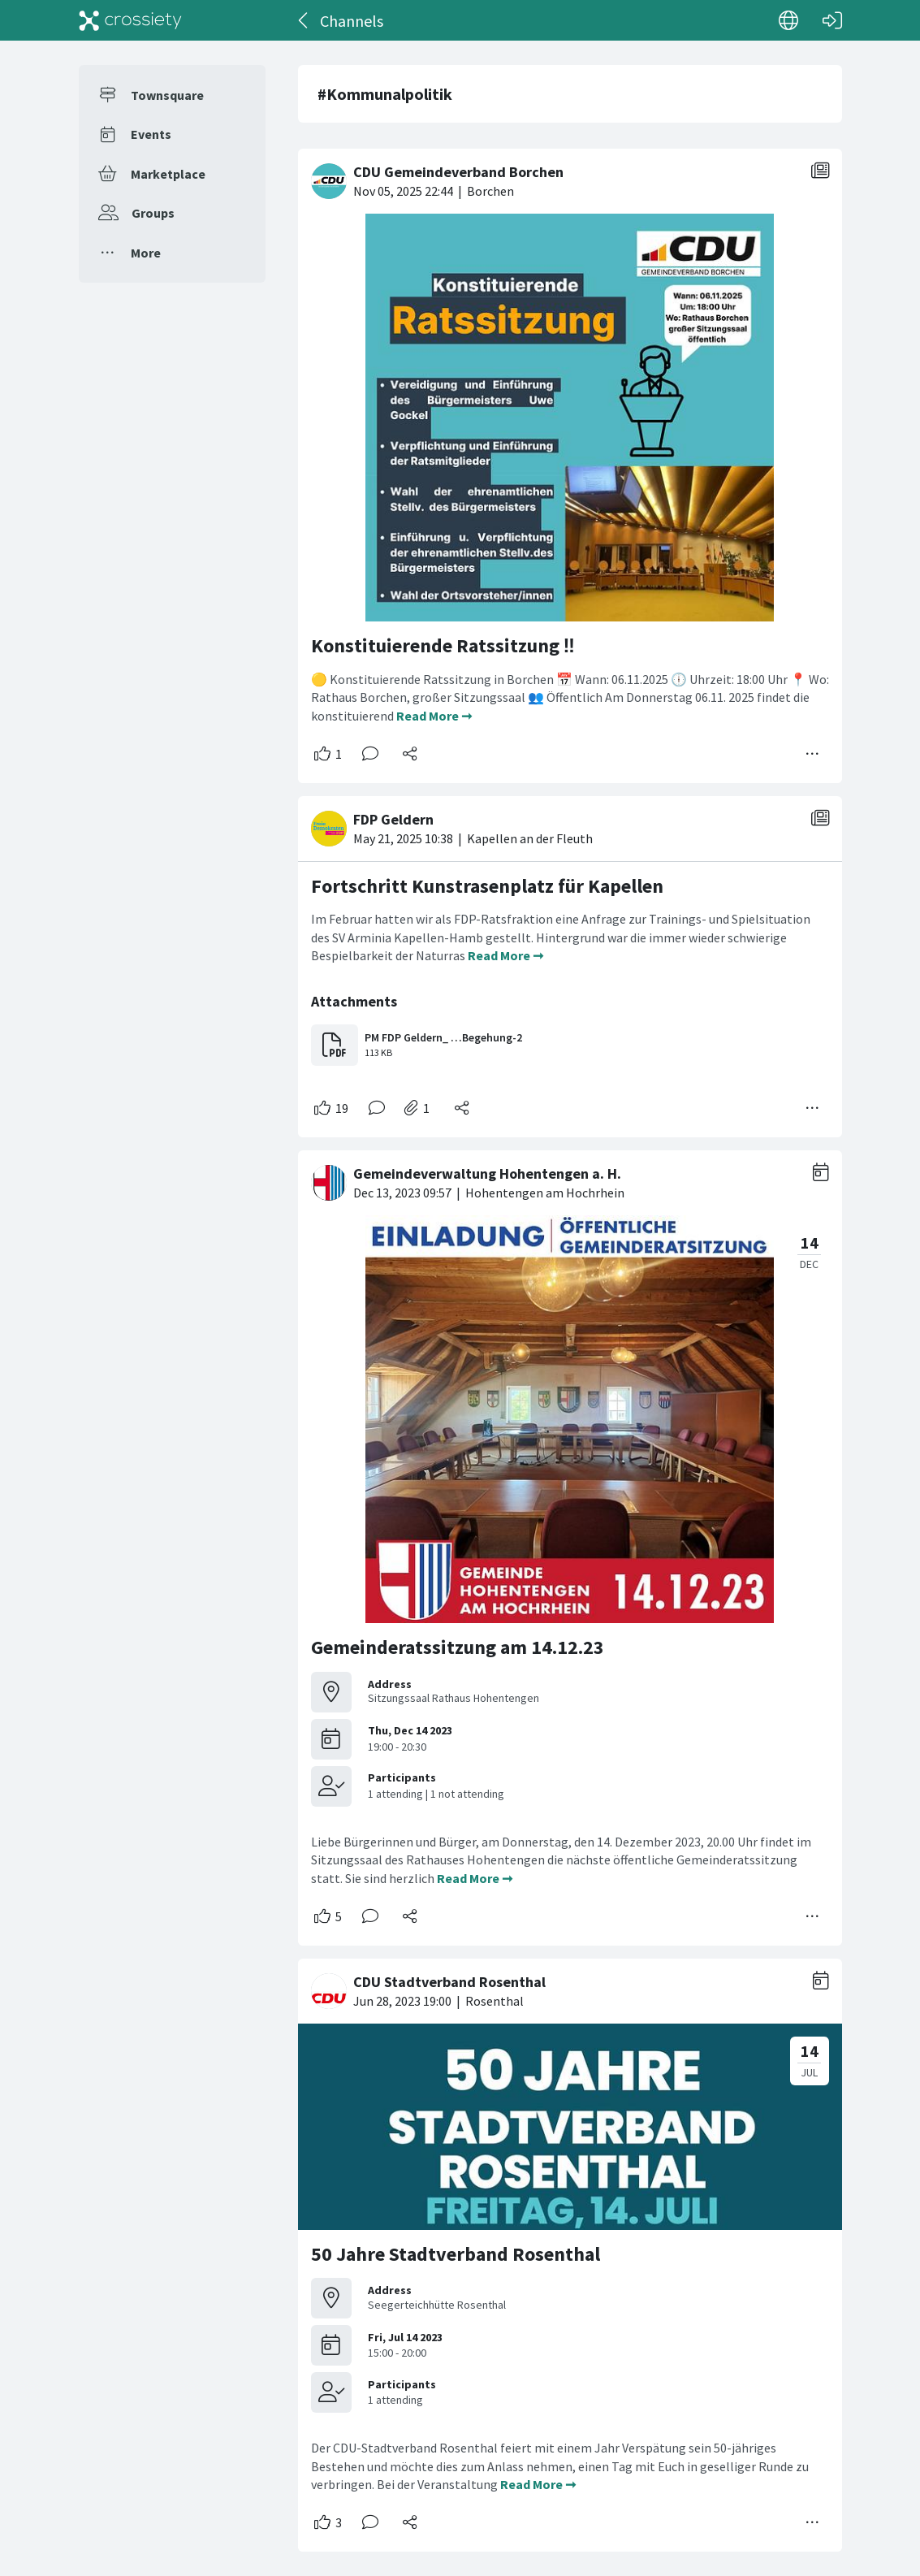 Image resolution: width=920 pixels, height=2576 pixels. Describe the element at coordinates (570, 960) in the screenshot. I see `[#<Card::Document id: 74680>]` at that location.